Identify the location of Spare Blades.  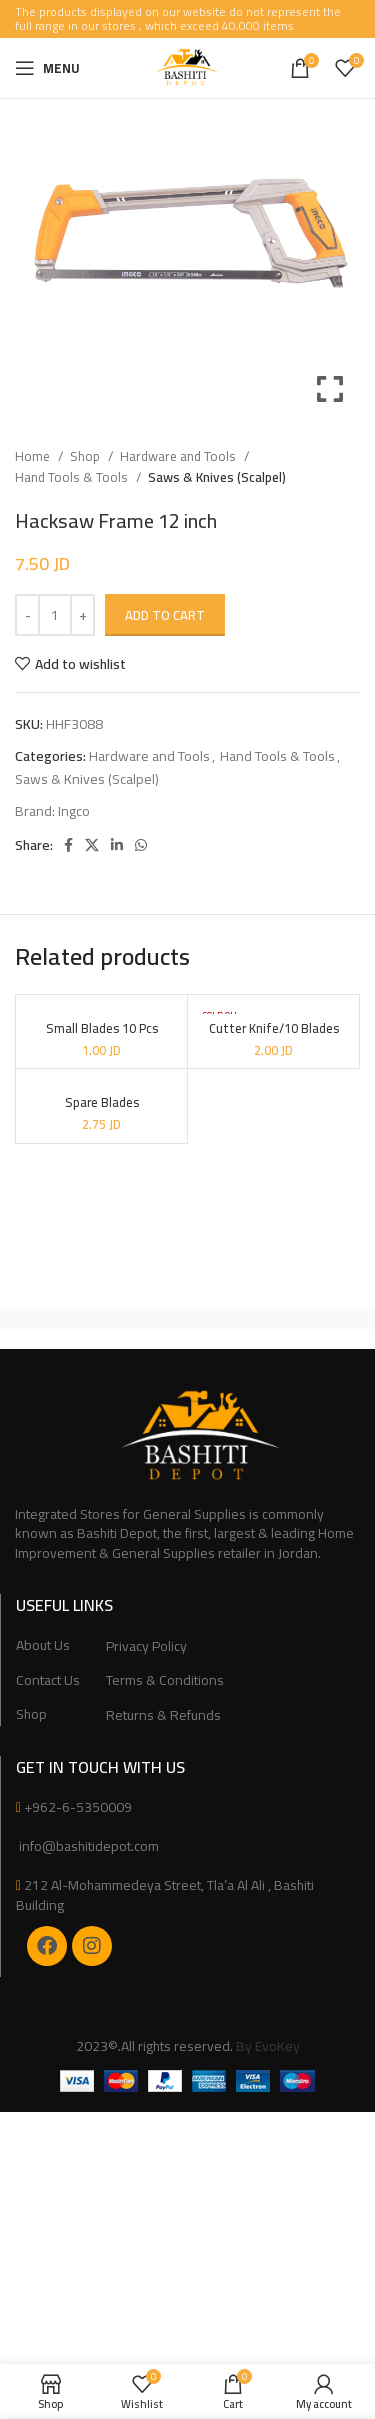
(102, 1102).